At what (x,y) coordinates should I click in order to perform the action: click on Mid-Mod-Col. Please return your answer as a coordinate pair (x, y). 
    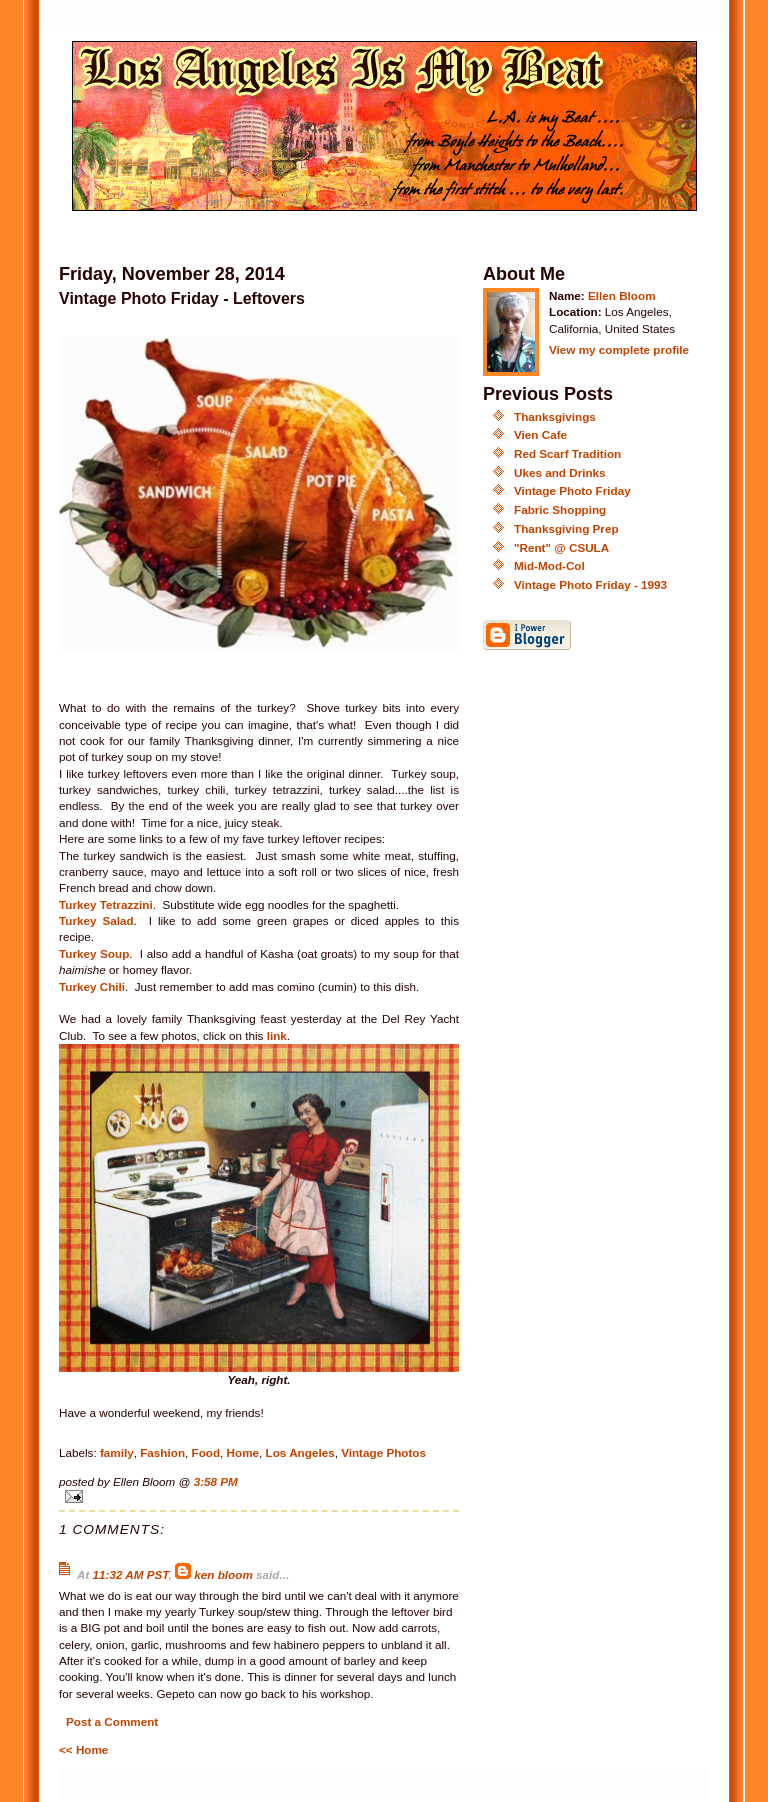
    Looking at the image, I should click on (549, 565).